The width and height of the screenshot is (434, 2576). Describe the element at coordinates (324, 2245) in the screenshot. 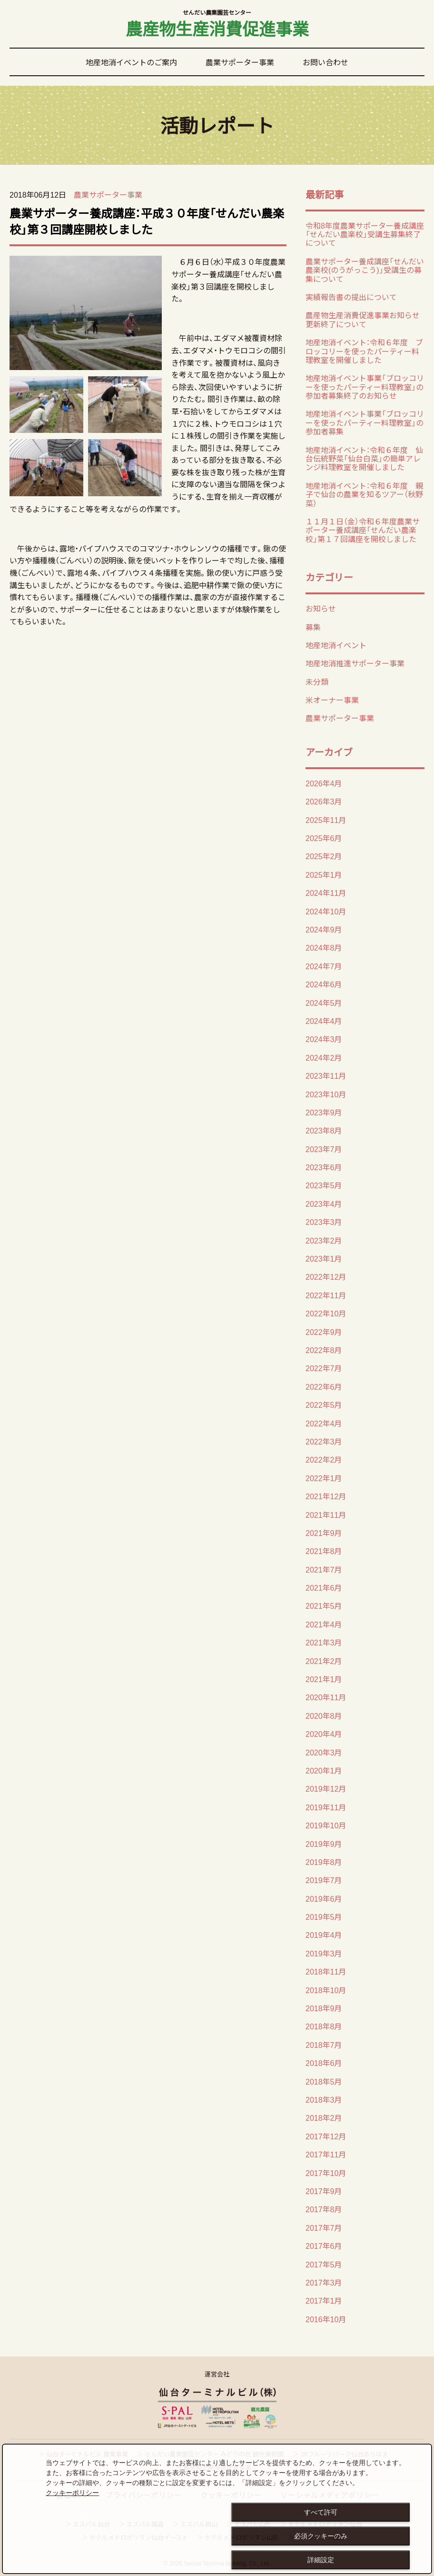

I see `2017年6月` at that location.